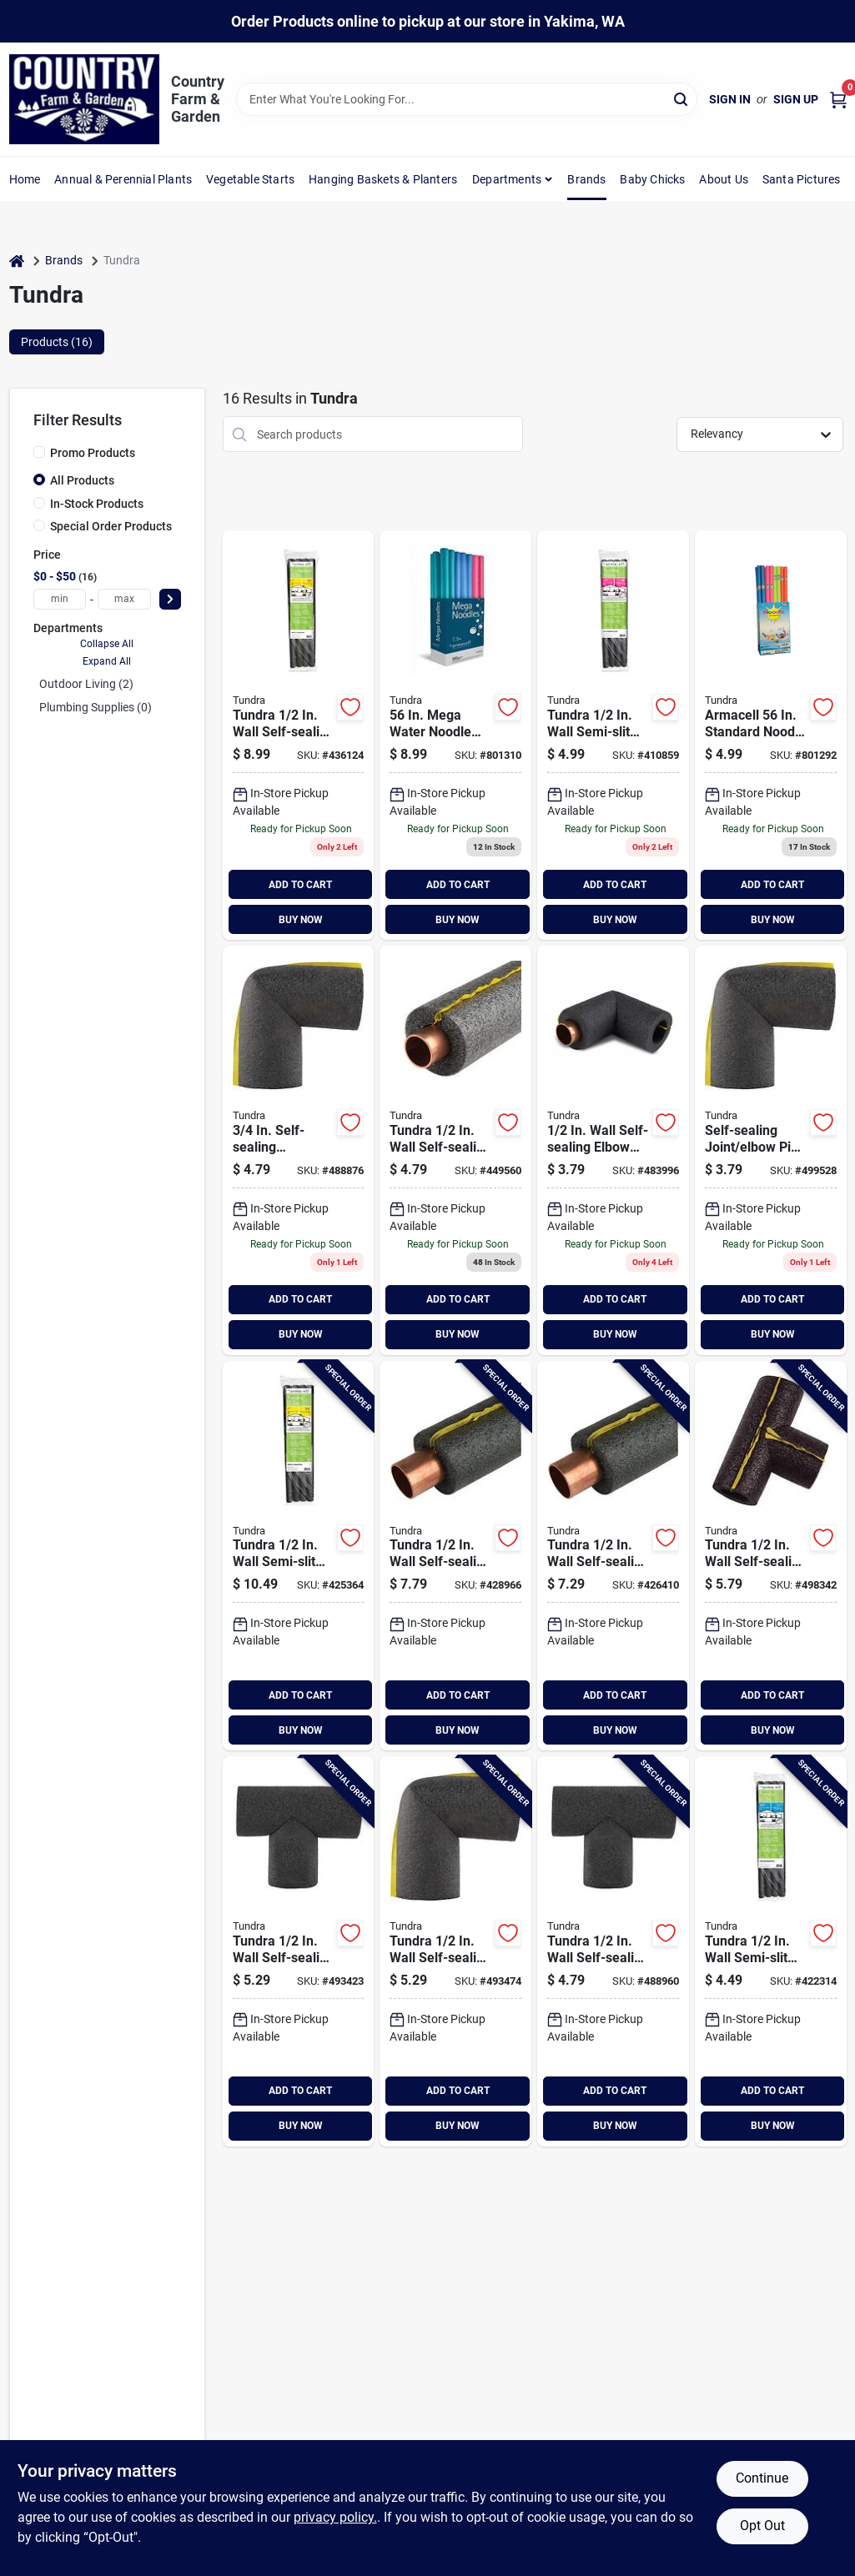 This screenshot has width=855, height=2576. Describe the element at coordinates (613, 1951) in the screenshot. I see `[Go to tundra-wall-self-sealing-tee-polyethylene-pipe-insulation-wrap-fits-pipe-size-copper-064849520440 product page]` at that location.